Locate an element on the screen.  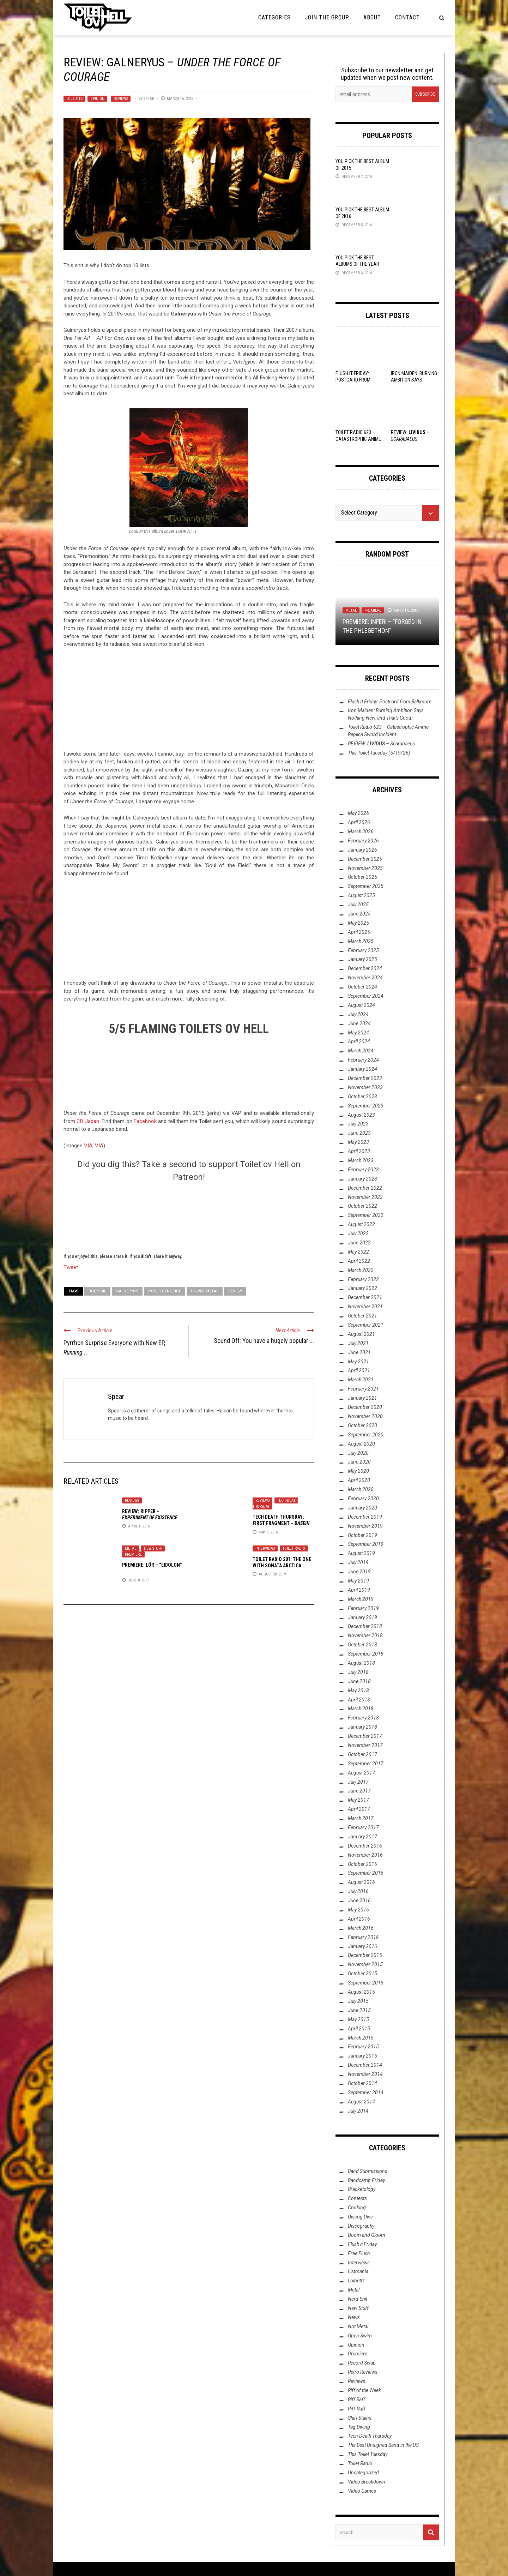
CD Japan is located at coordinates (88, 1121).